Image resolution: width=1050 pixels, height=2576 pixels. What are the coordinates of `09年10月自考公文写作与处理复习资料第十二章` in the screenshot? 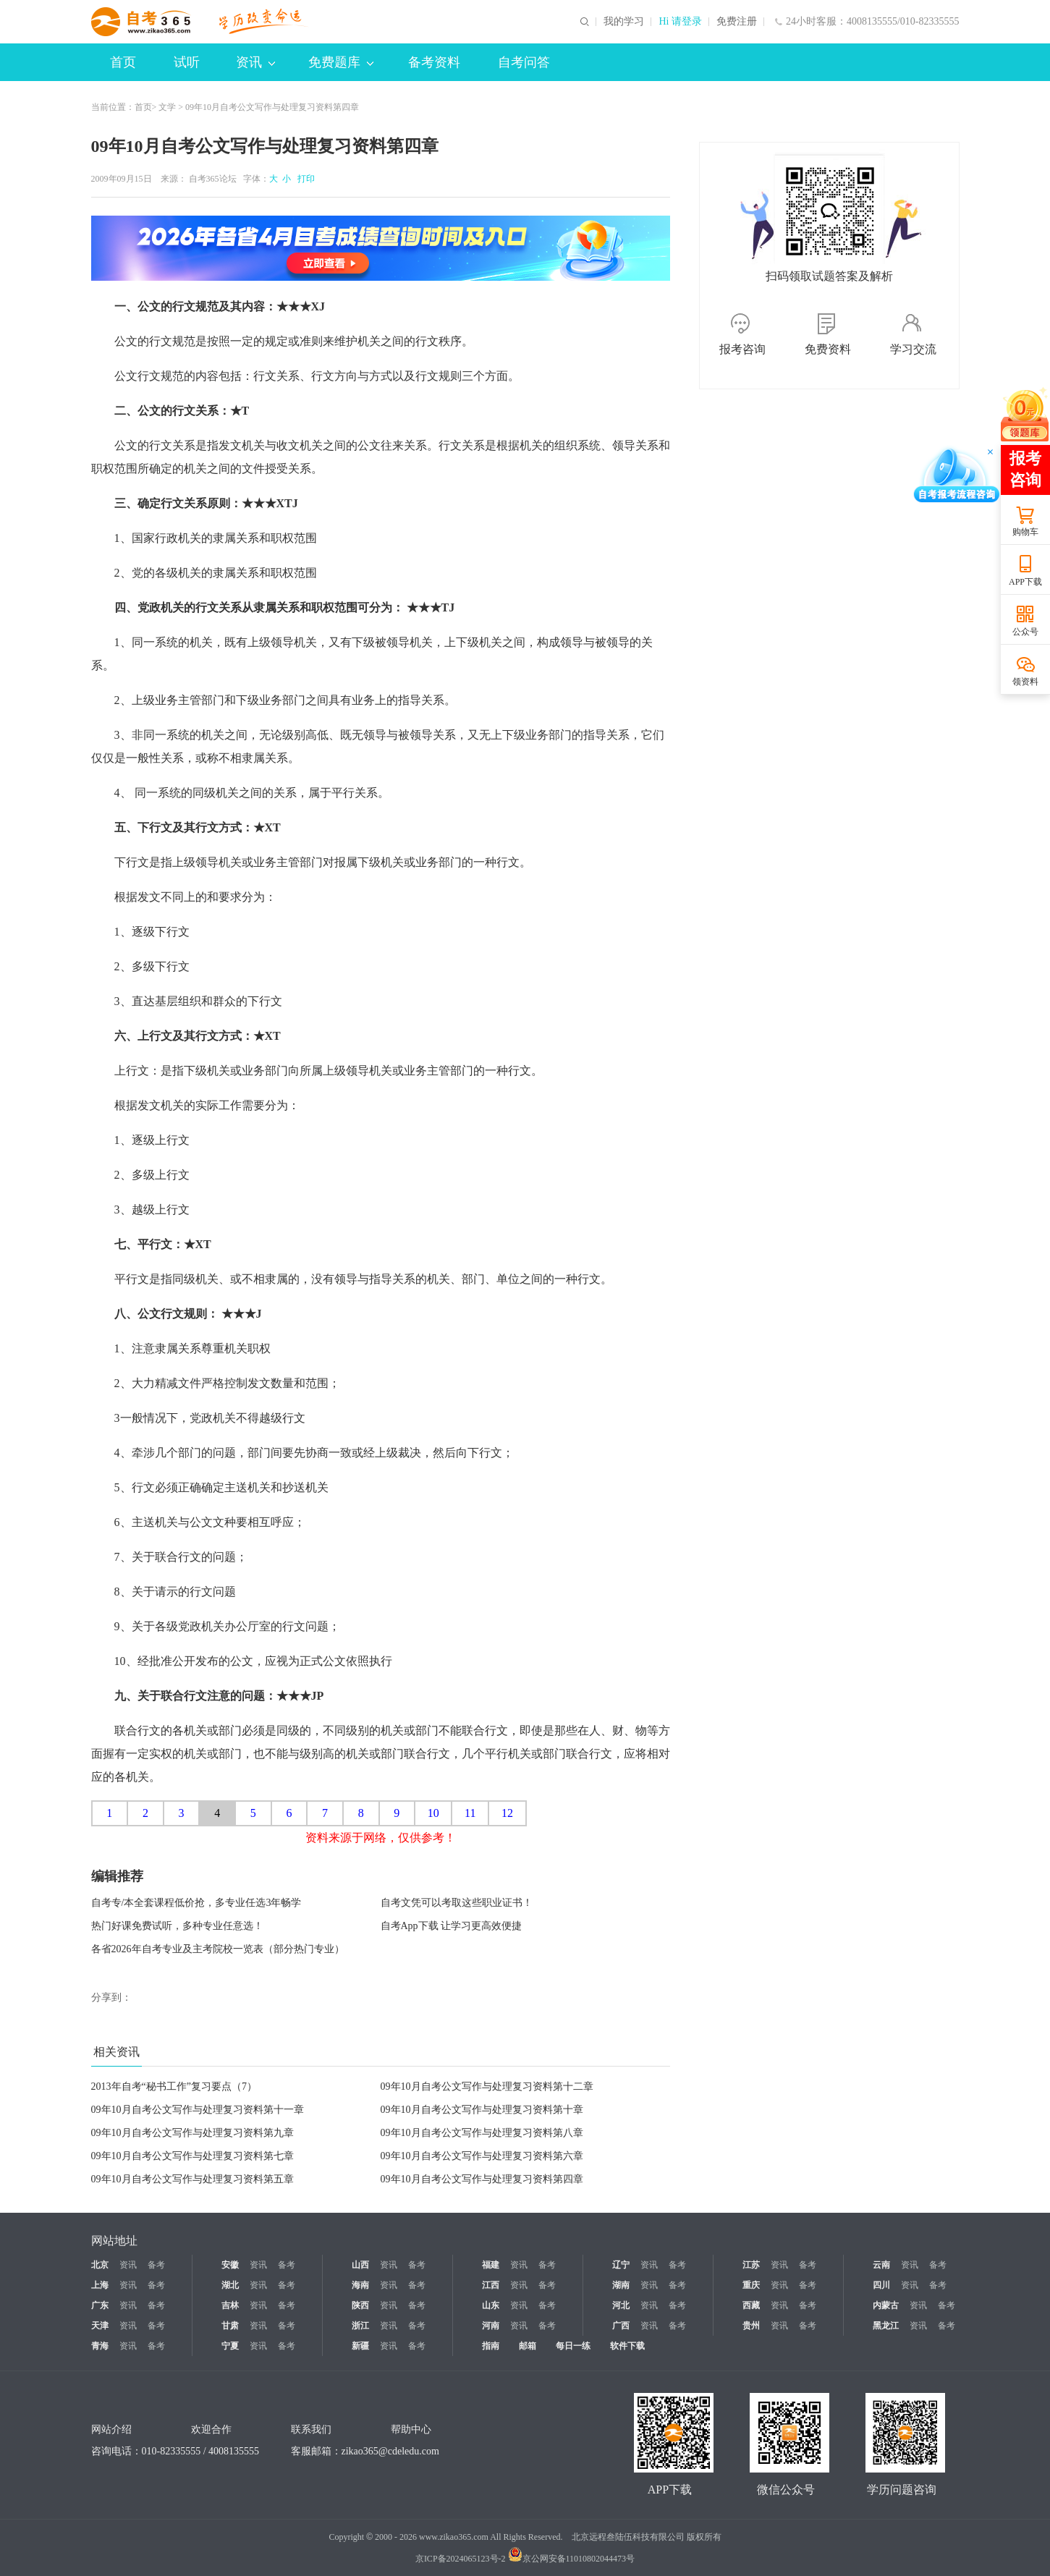 It's located at (487, 2086).